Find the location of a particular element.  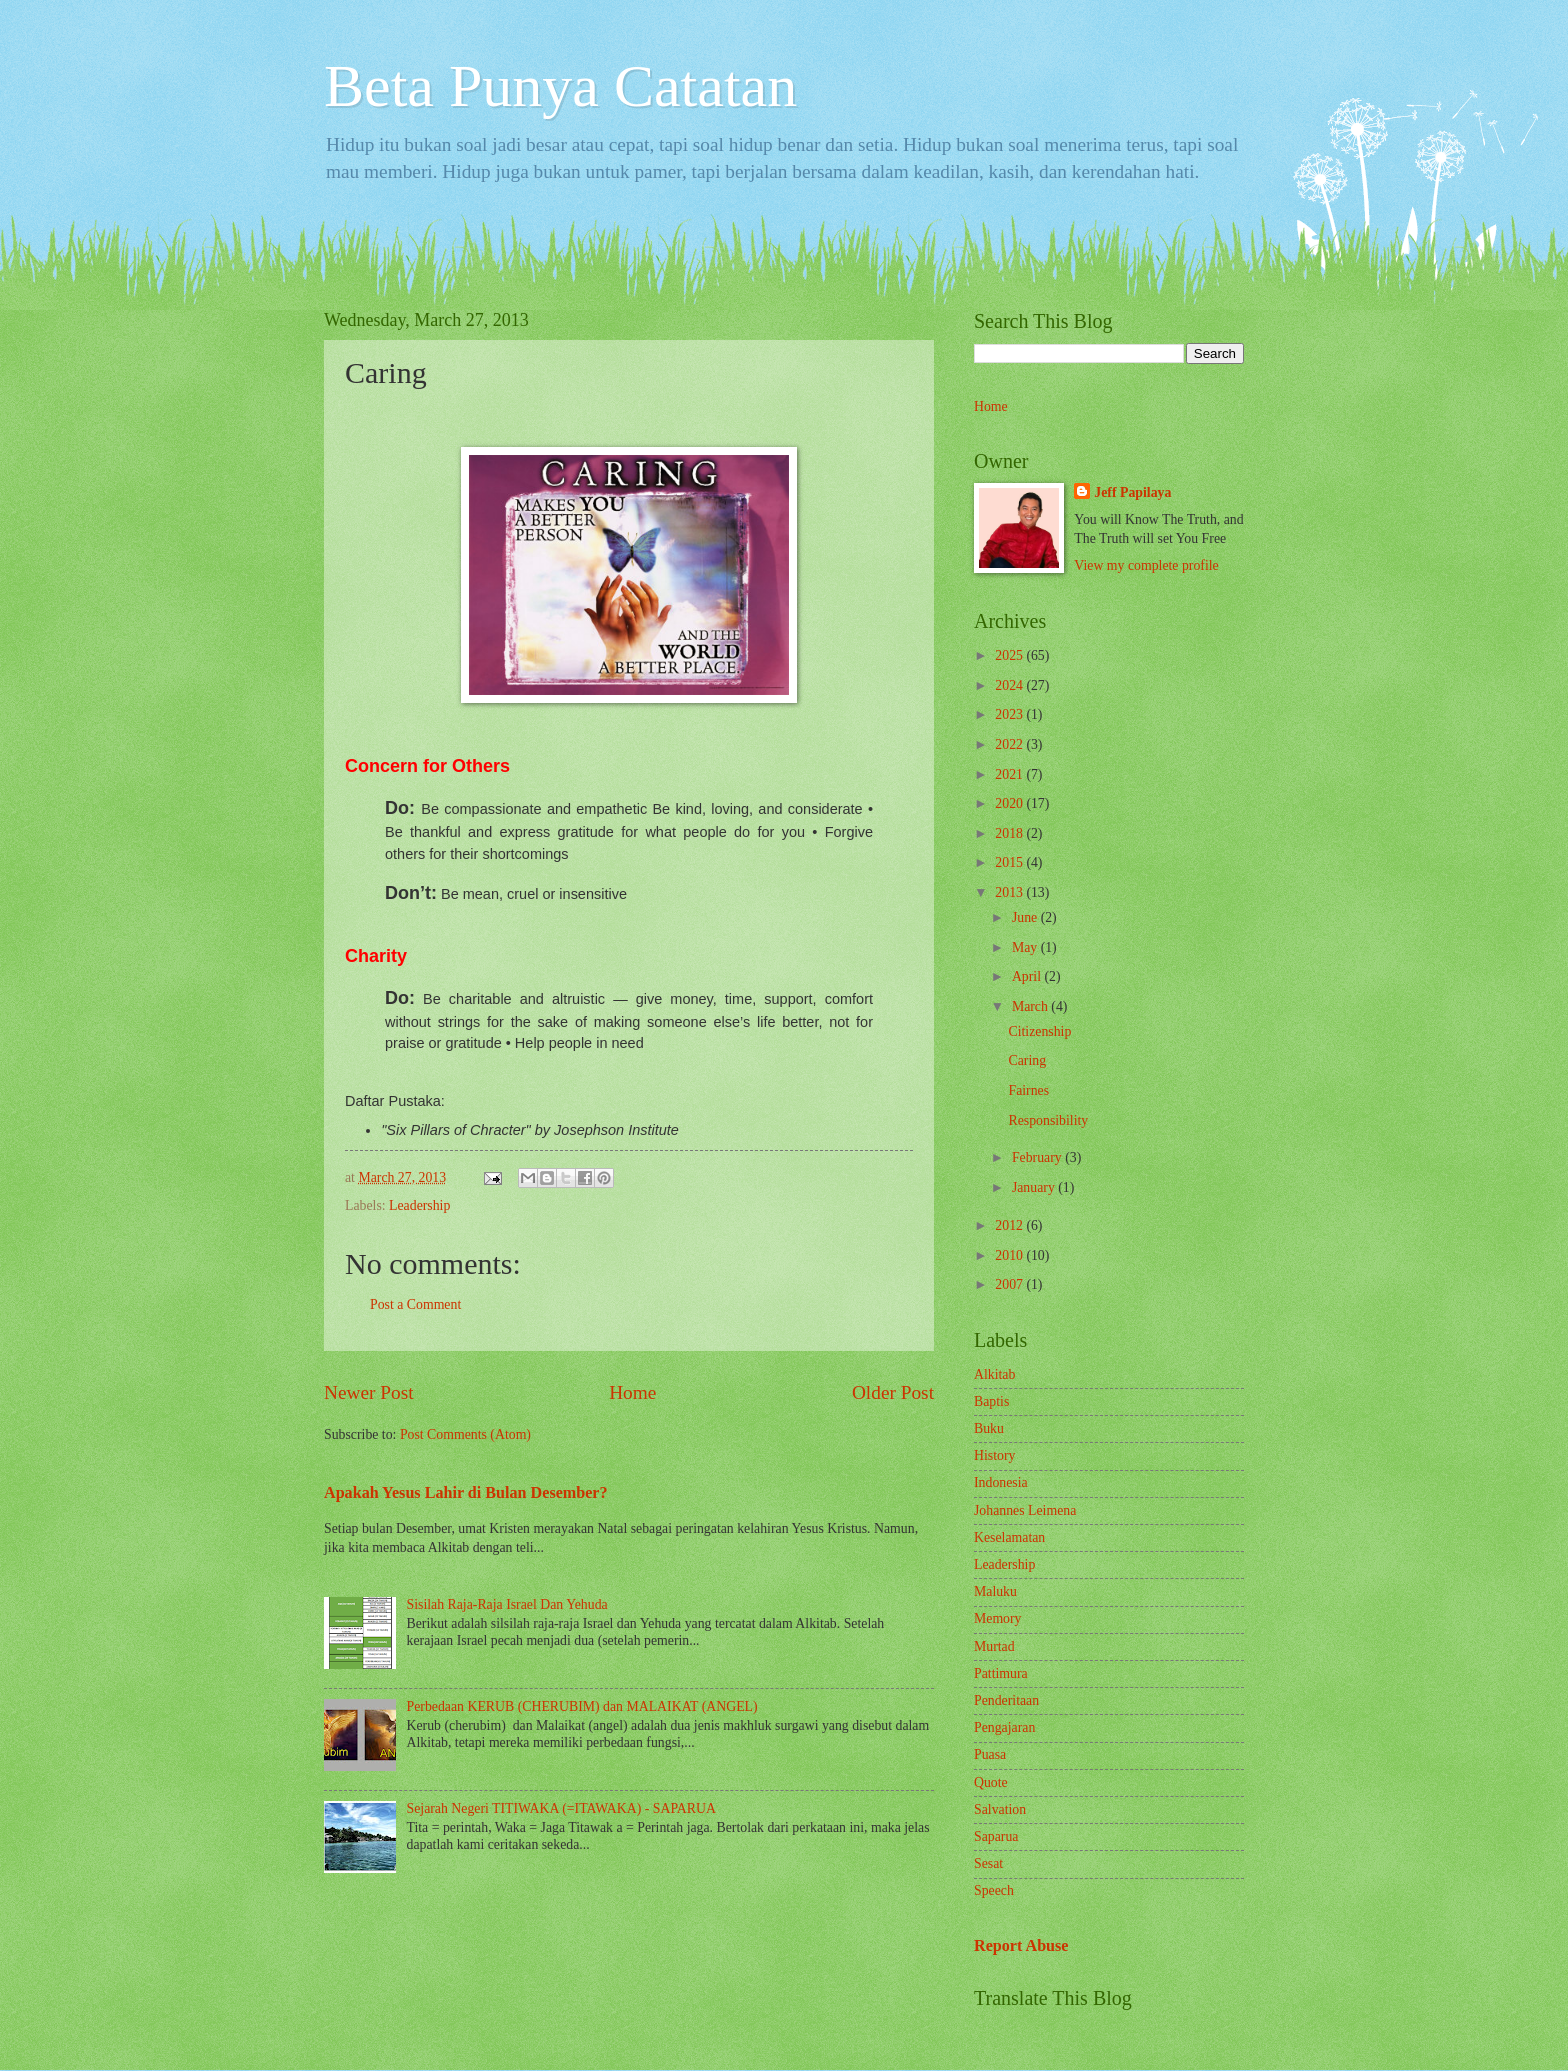

Keselamatan is located at coordinates (1009, 1537).